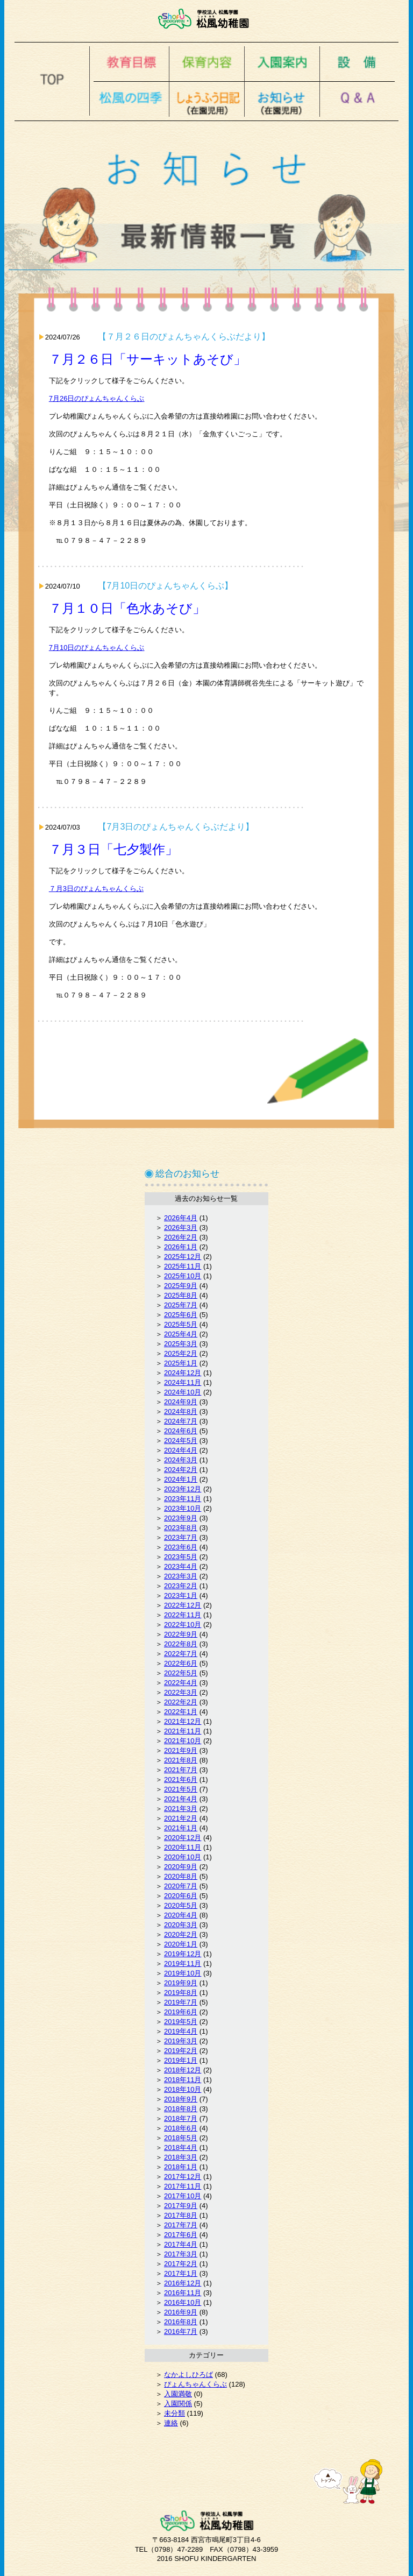  What do you see at coordinates (174, 2413) in the screenshot?
I see `未分類` at bounding box center [174, 2413].